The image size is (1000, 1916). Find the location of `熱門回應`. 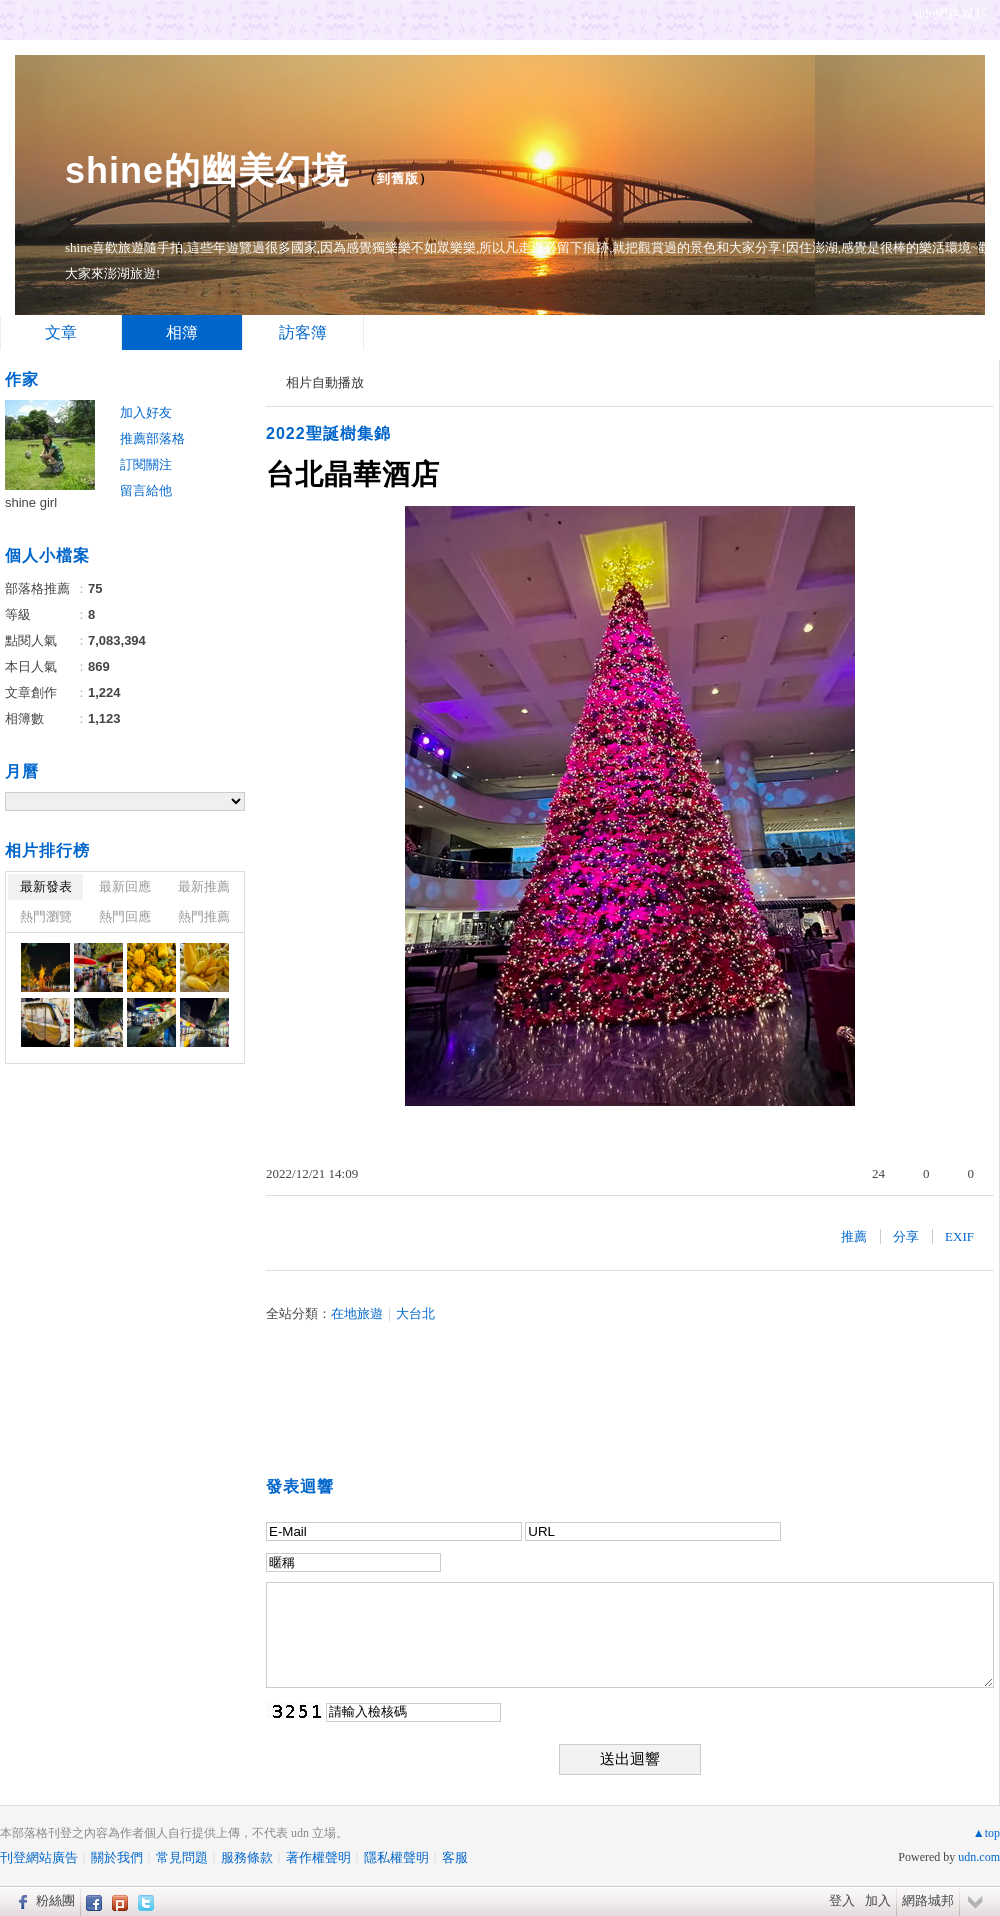

熱門回應 is located at coordinates (125, 916).